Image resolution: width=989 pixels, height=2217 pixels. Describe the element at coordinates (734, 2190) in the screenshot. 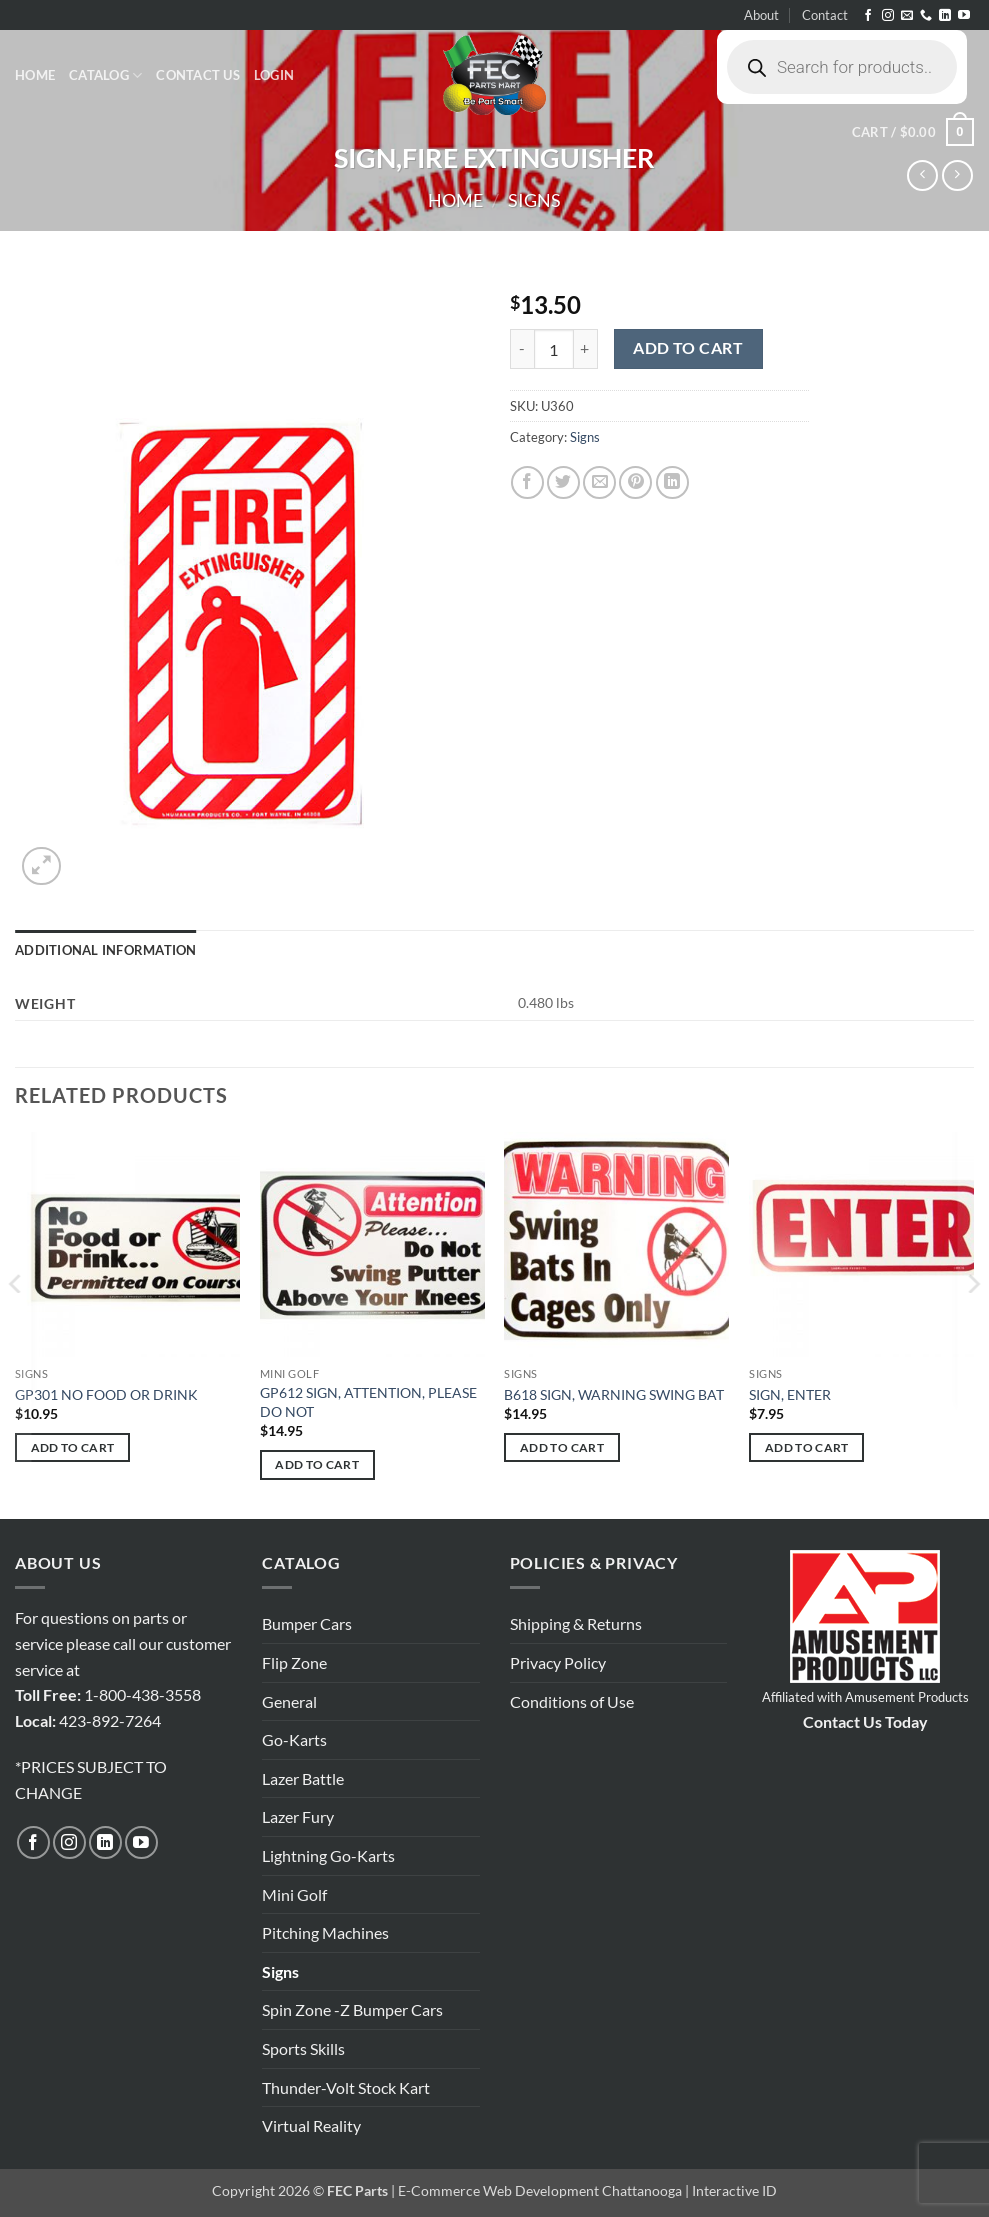

I see `Interactive ID` at that location.